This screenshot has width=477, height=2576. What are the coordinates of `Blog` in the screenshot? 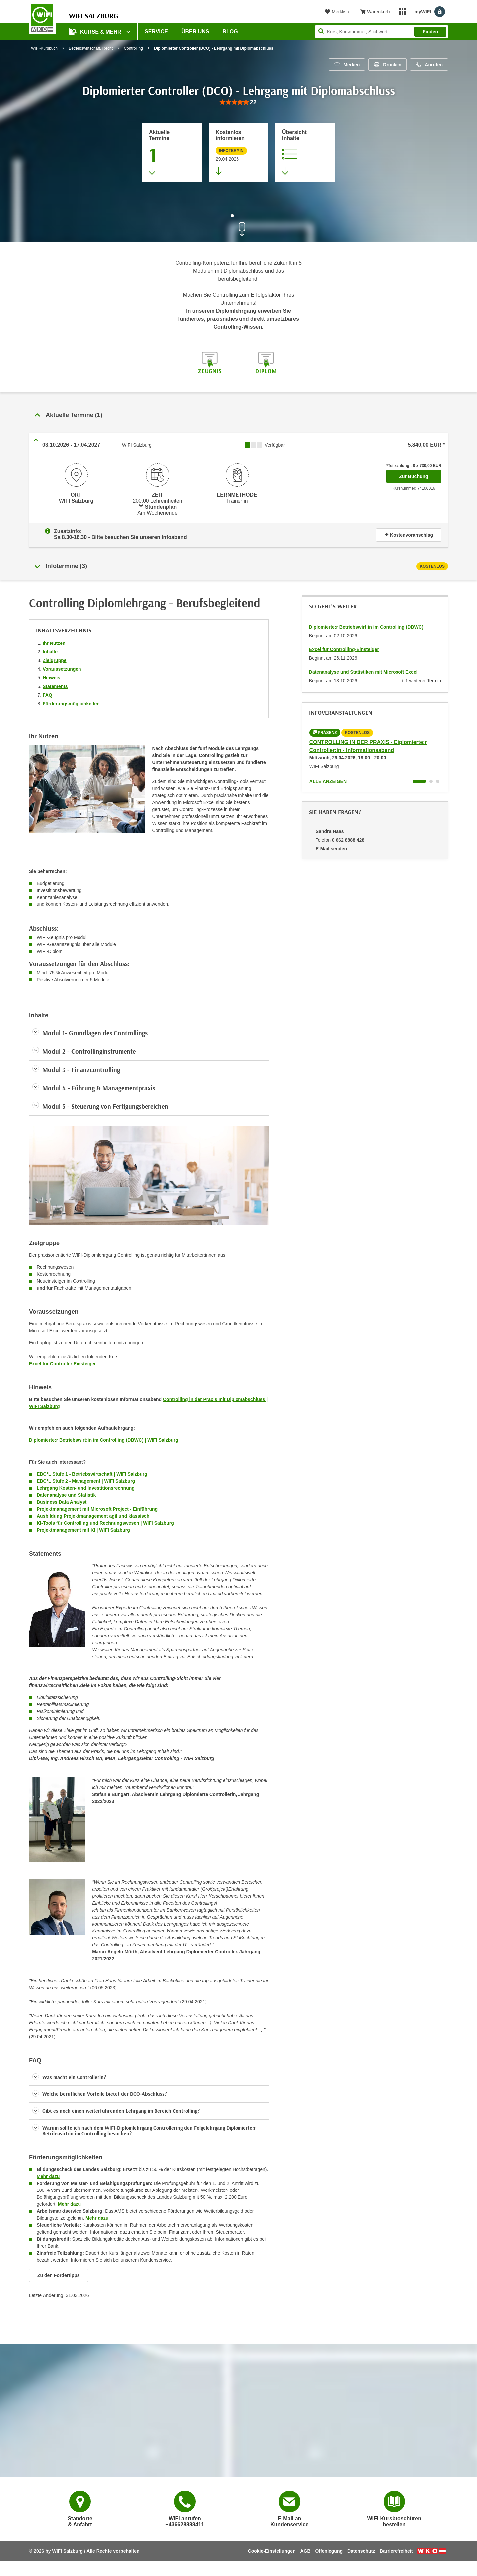 It's located at (230, 31).